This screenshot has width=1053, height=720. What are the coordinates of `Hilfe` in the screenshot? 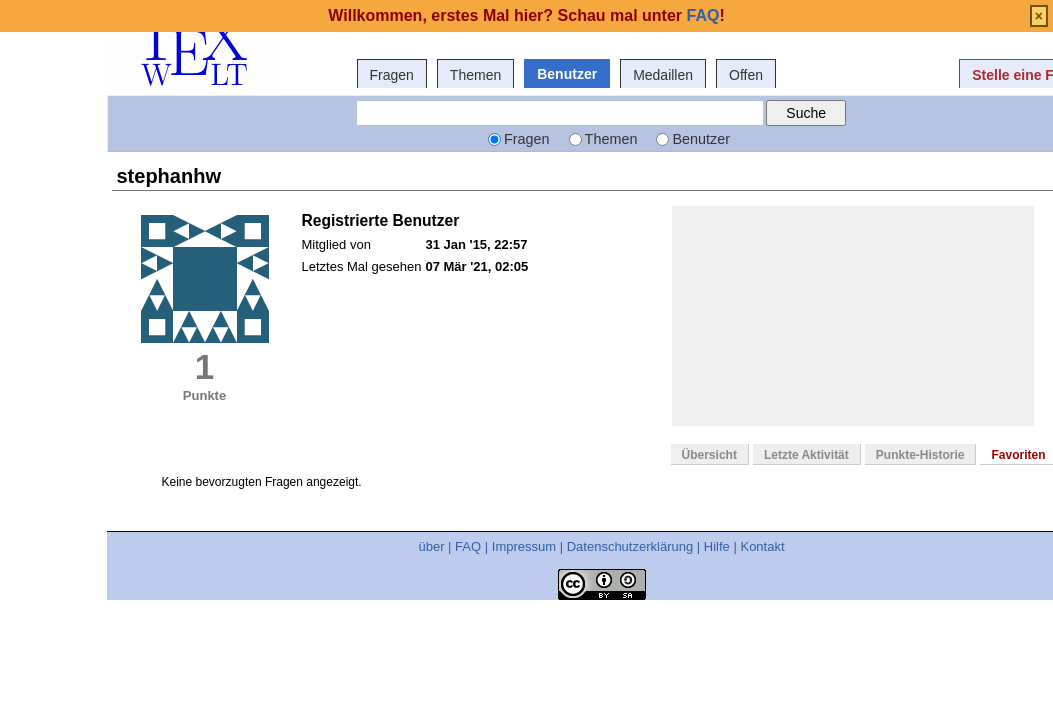 It's located at (717, 546).